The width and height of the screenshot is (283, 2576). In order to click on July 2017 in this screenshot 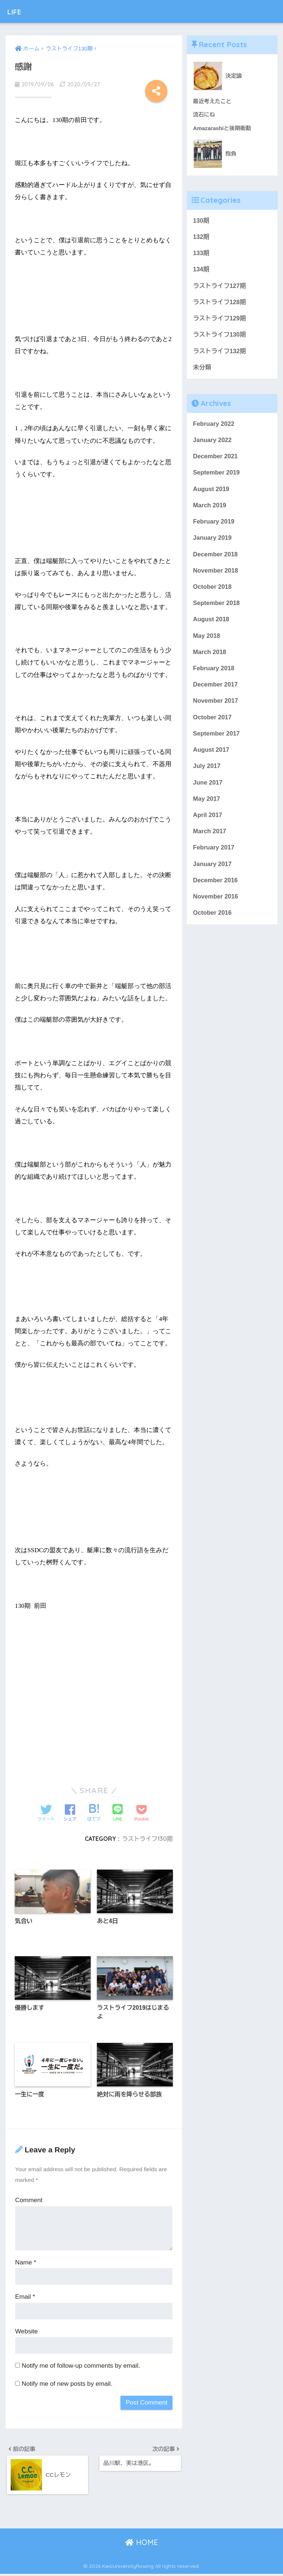, I will do `click(207, 771)`.